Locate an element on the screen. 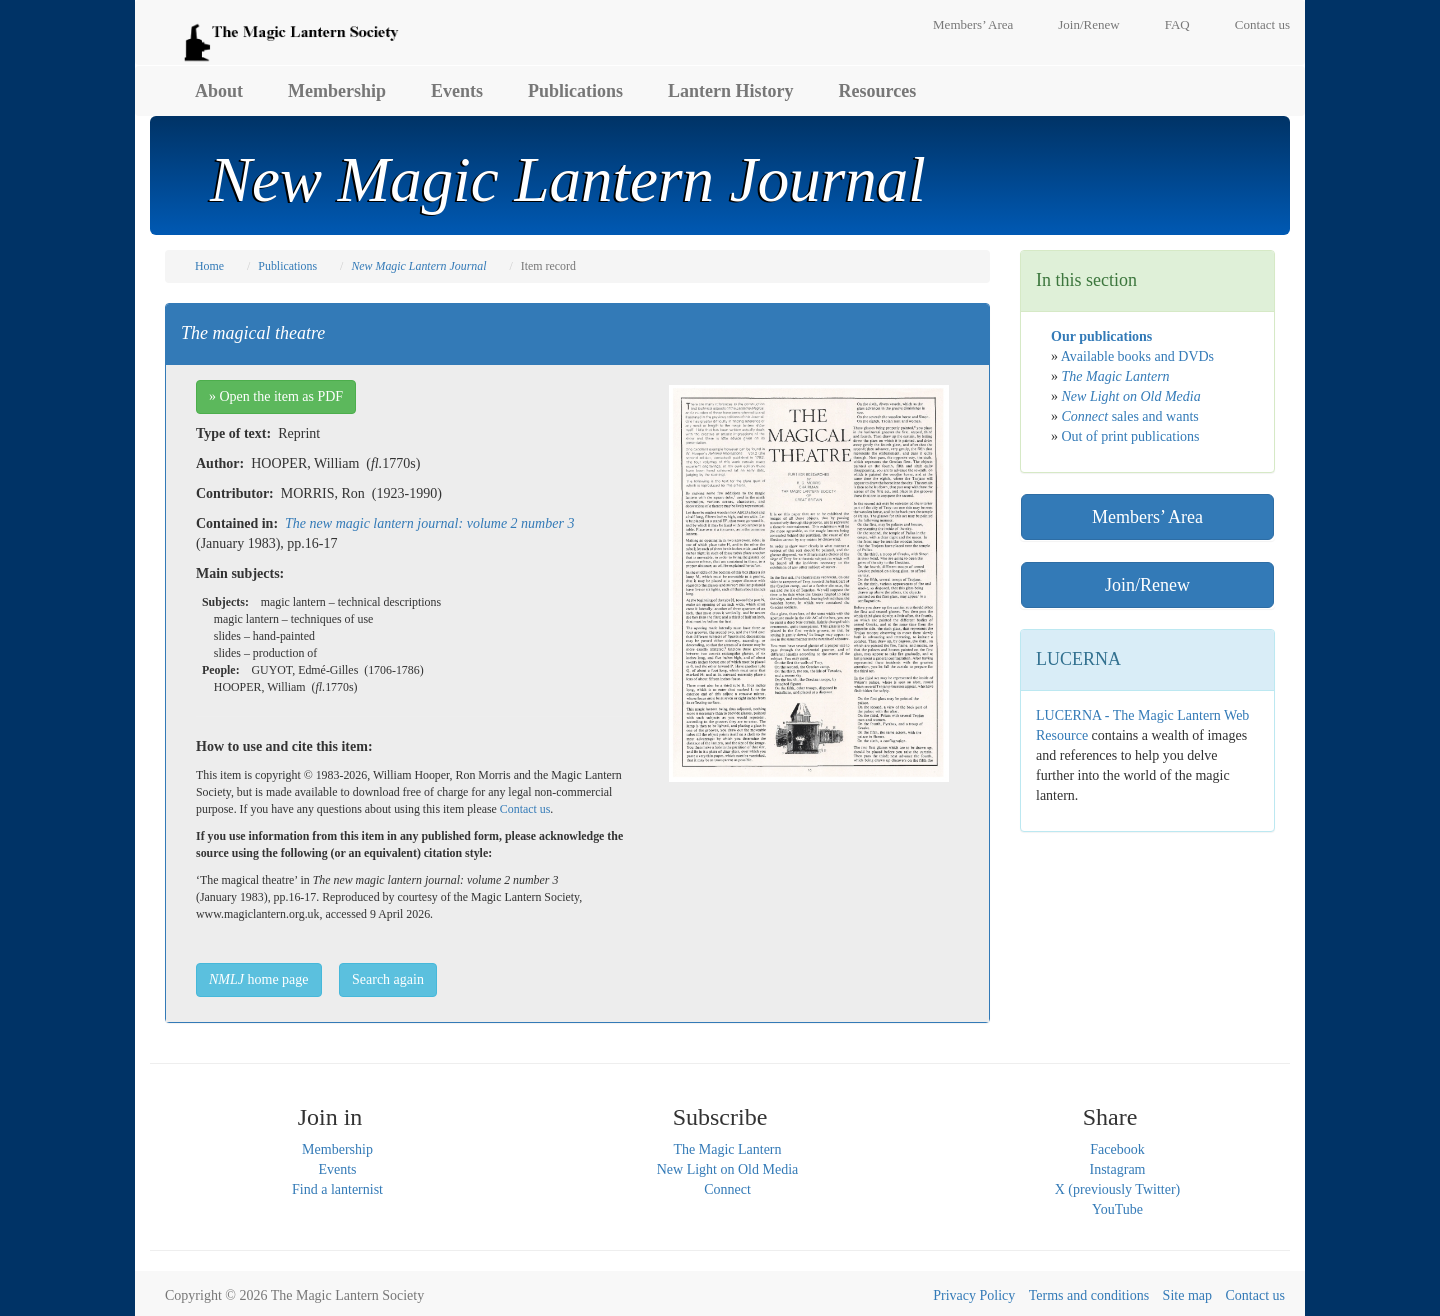 This screenshot has height=1316, width=1440. Facebook is located at coordinates (1117, 1149).